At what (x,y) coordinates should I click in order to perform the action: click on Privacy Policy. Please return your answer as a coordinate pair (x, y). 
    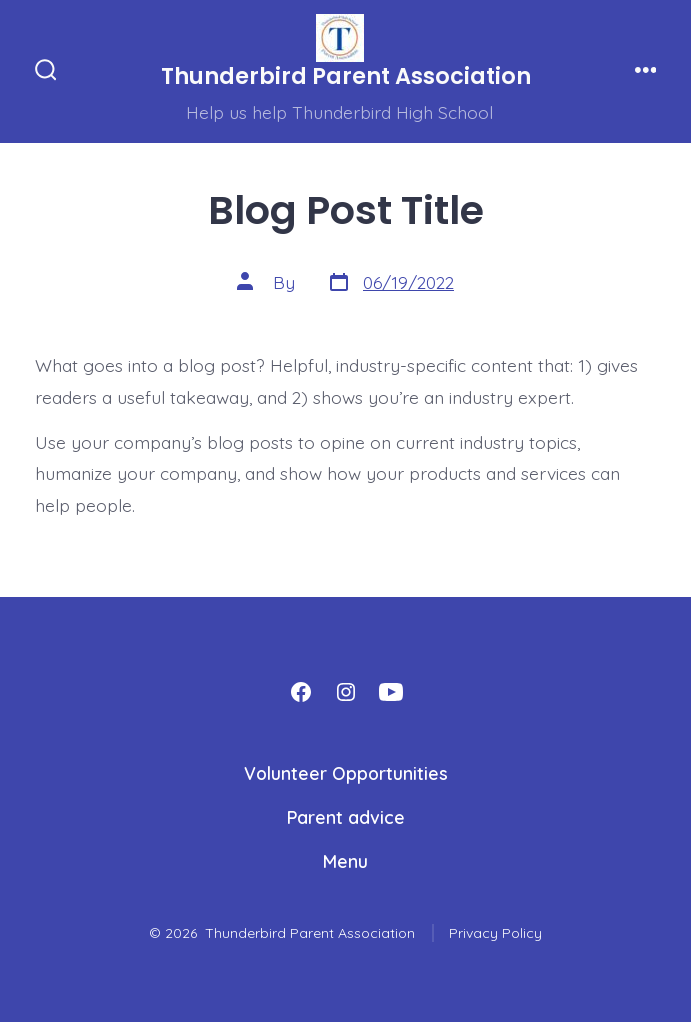
    Looking at the image, I should click on (495, 933).